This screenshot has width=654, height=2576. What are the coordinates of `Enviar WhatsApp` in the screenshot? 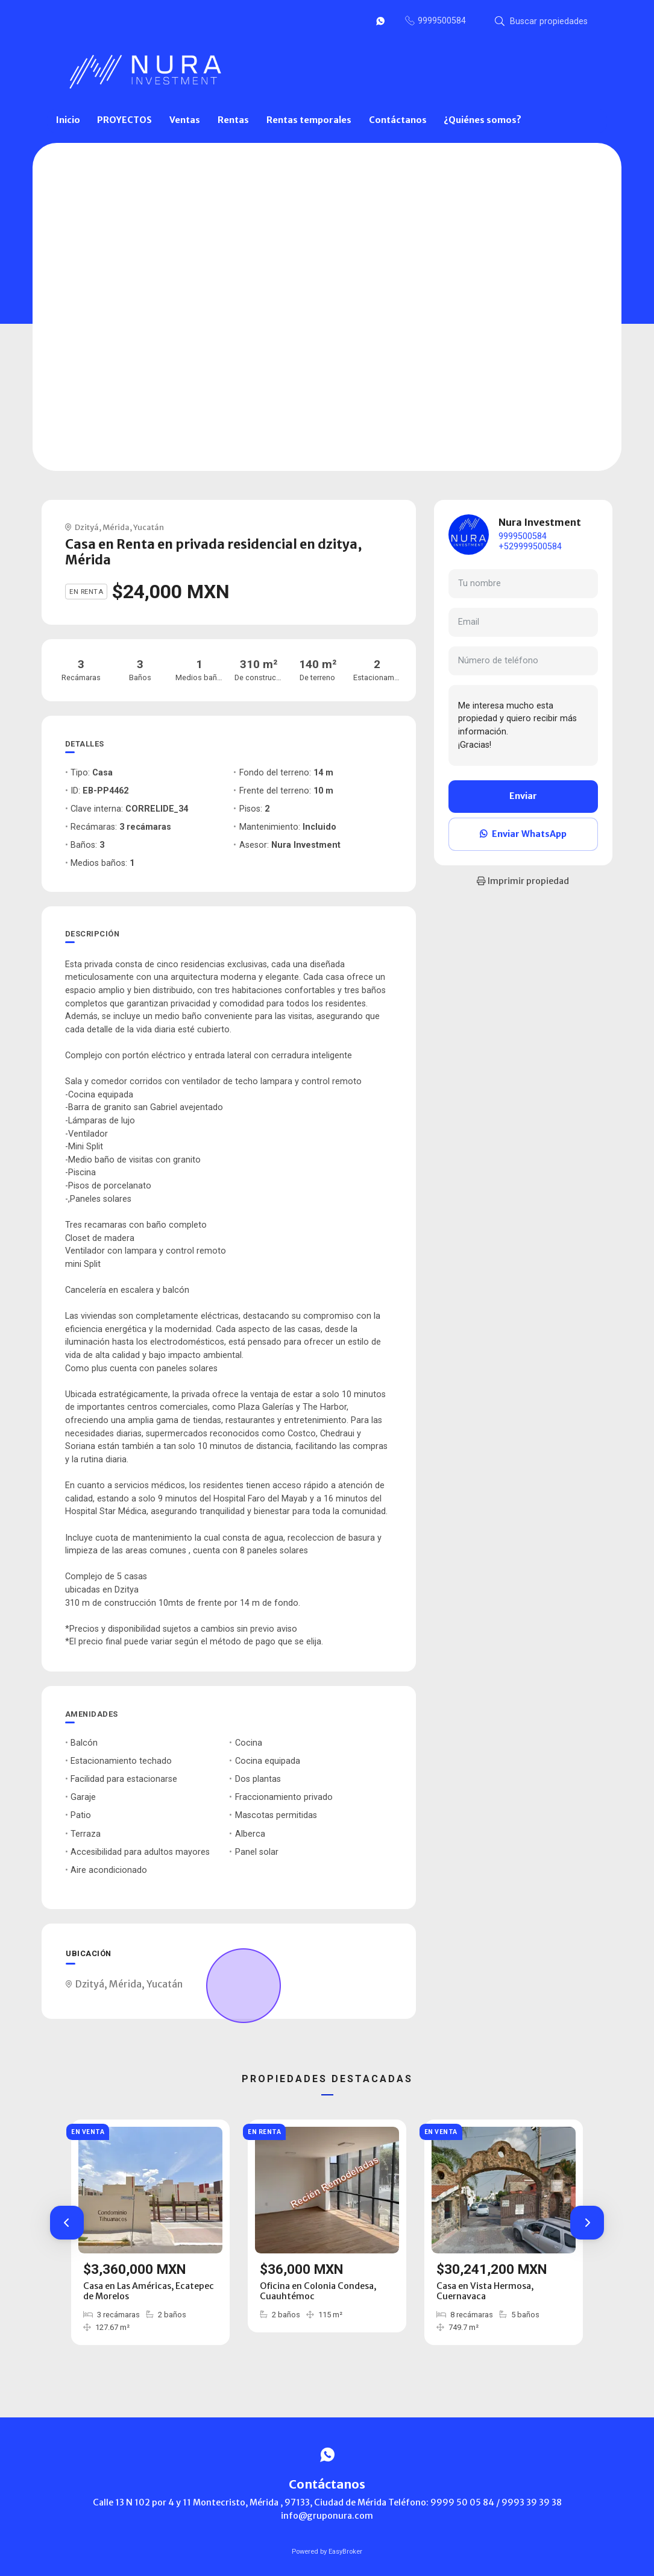 It's located at (523, 834).